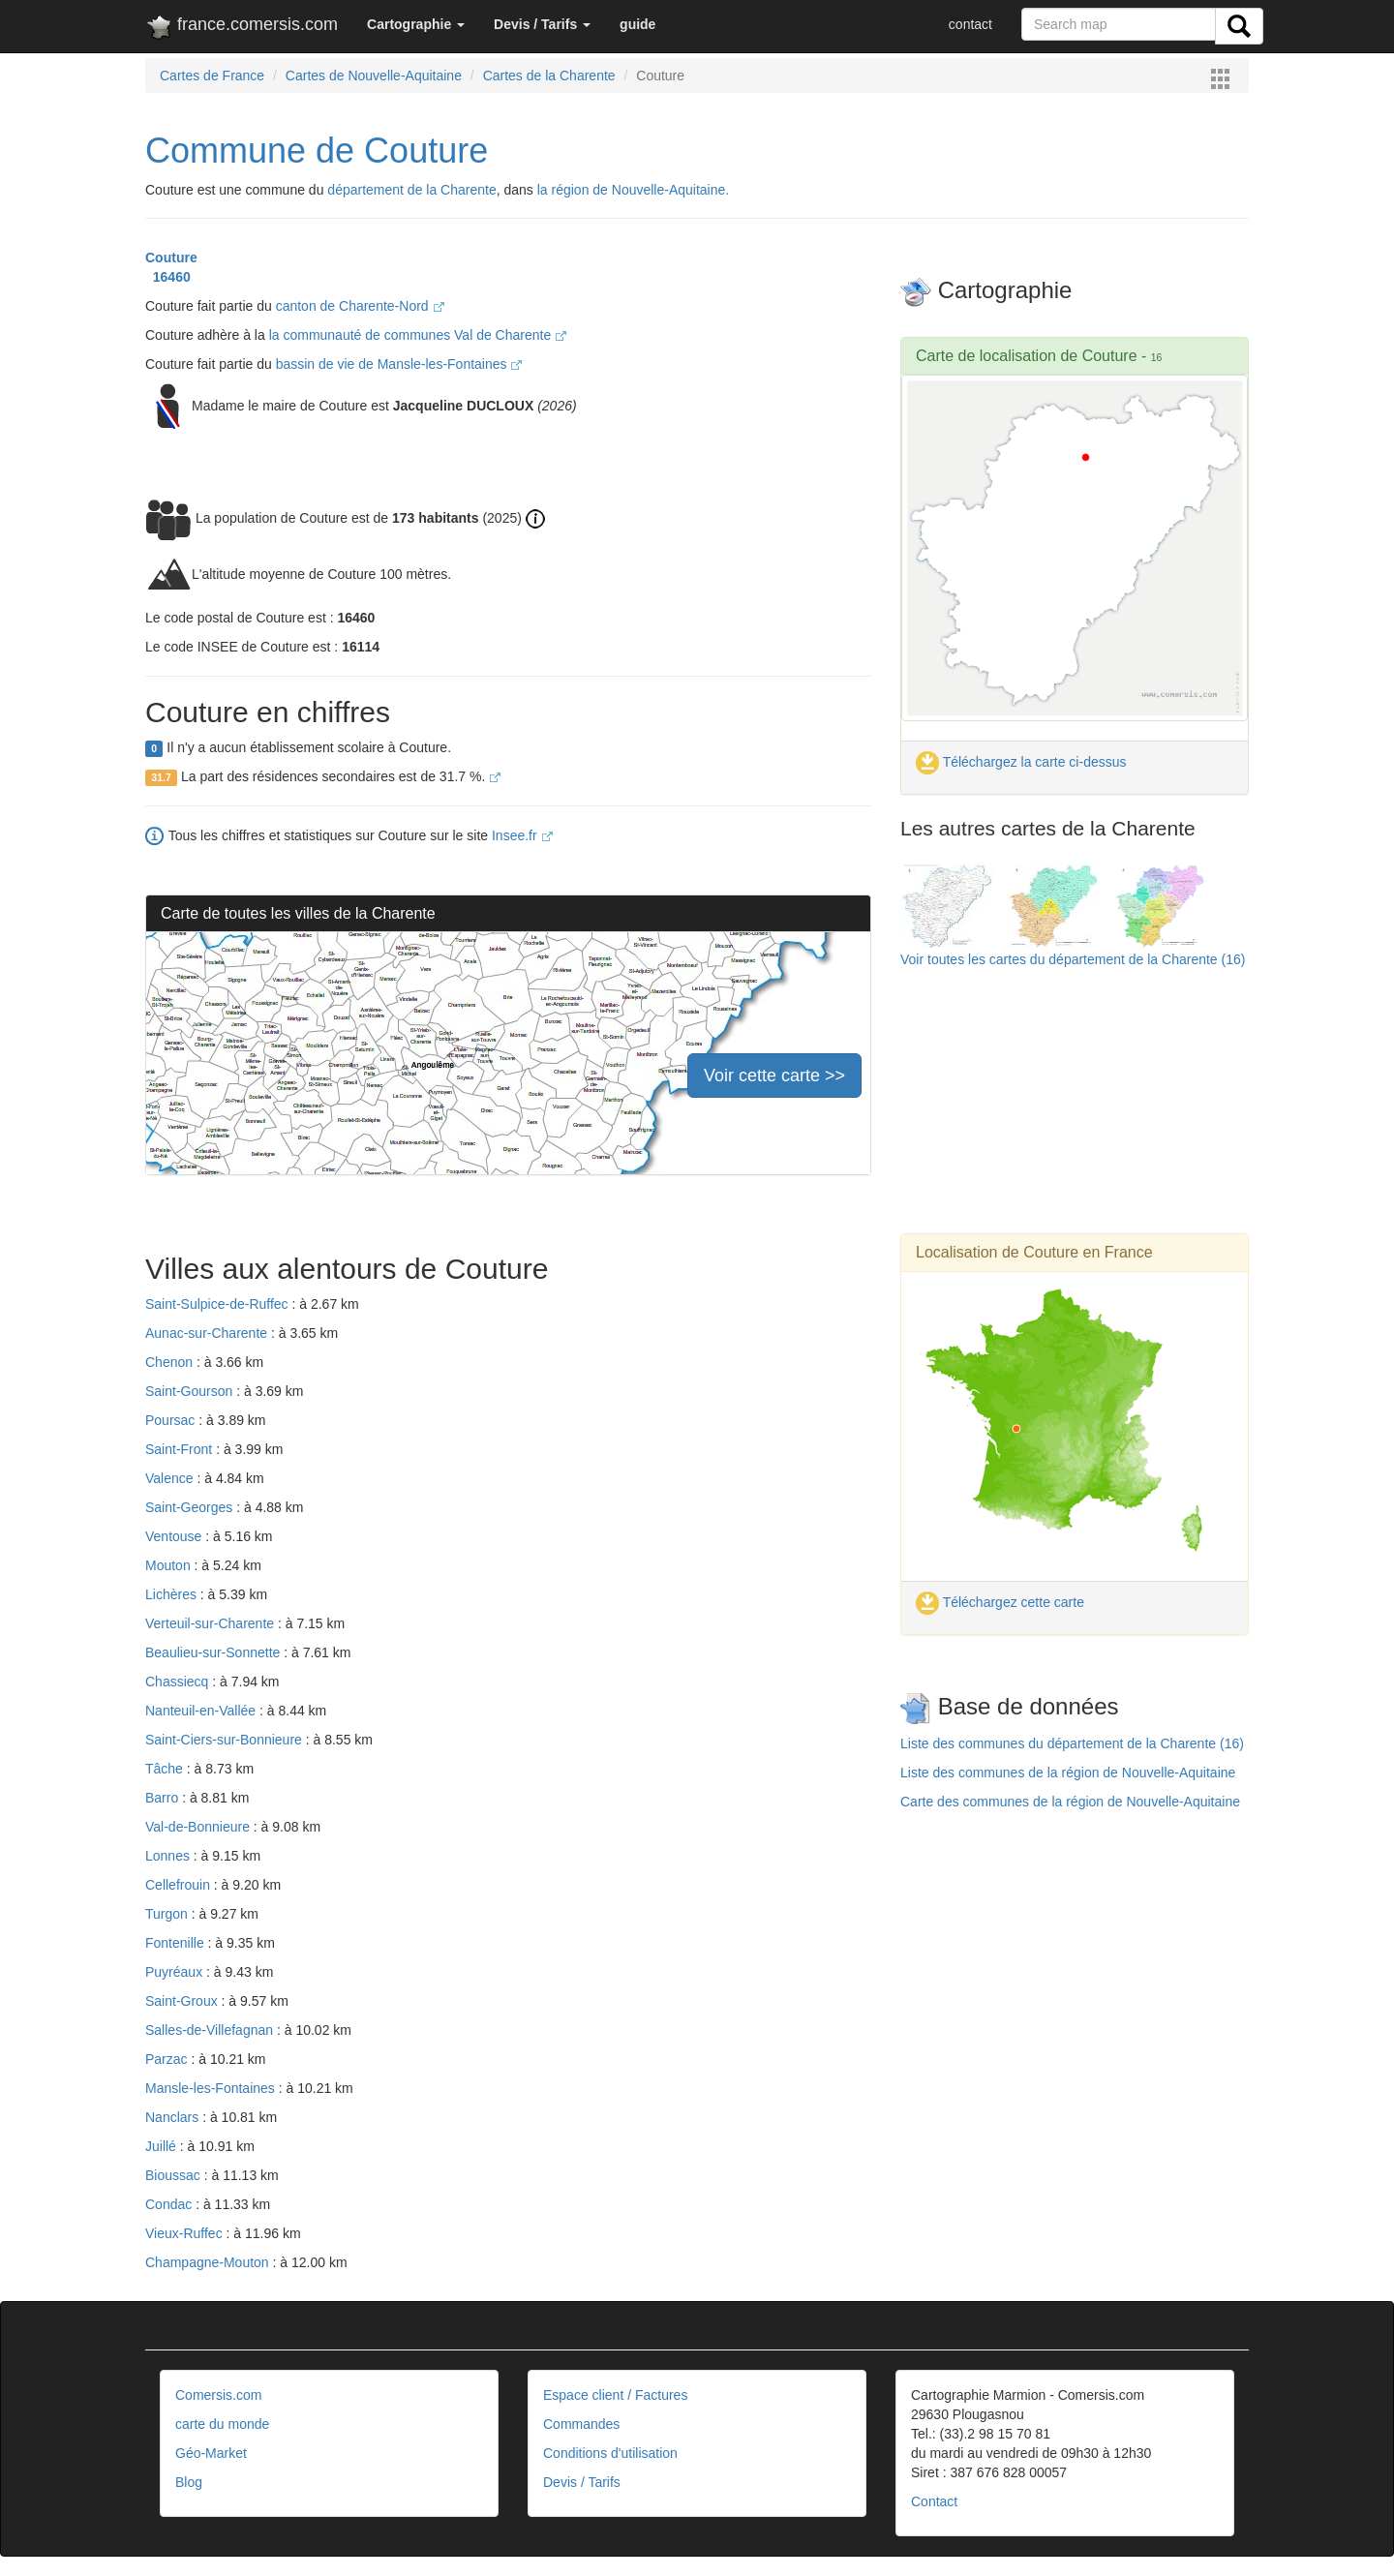 This screenshot has width=1394, height=2576. I want to click on Tâche, so click(166, 1768).